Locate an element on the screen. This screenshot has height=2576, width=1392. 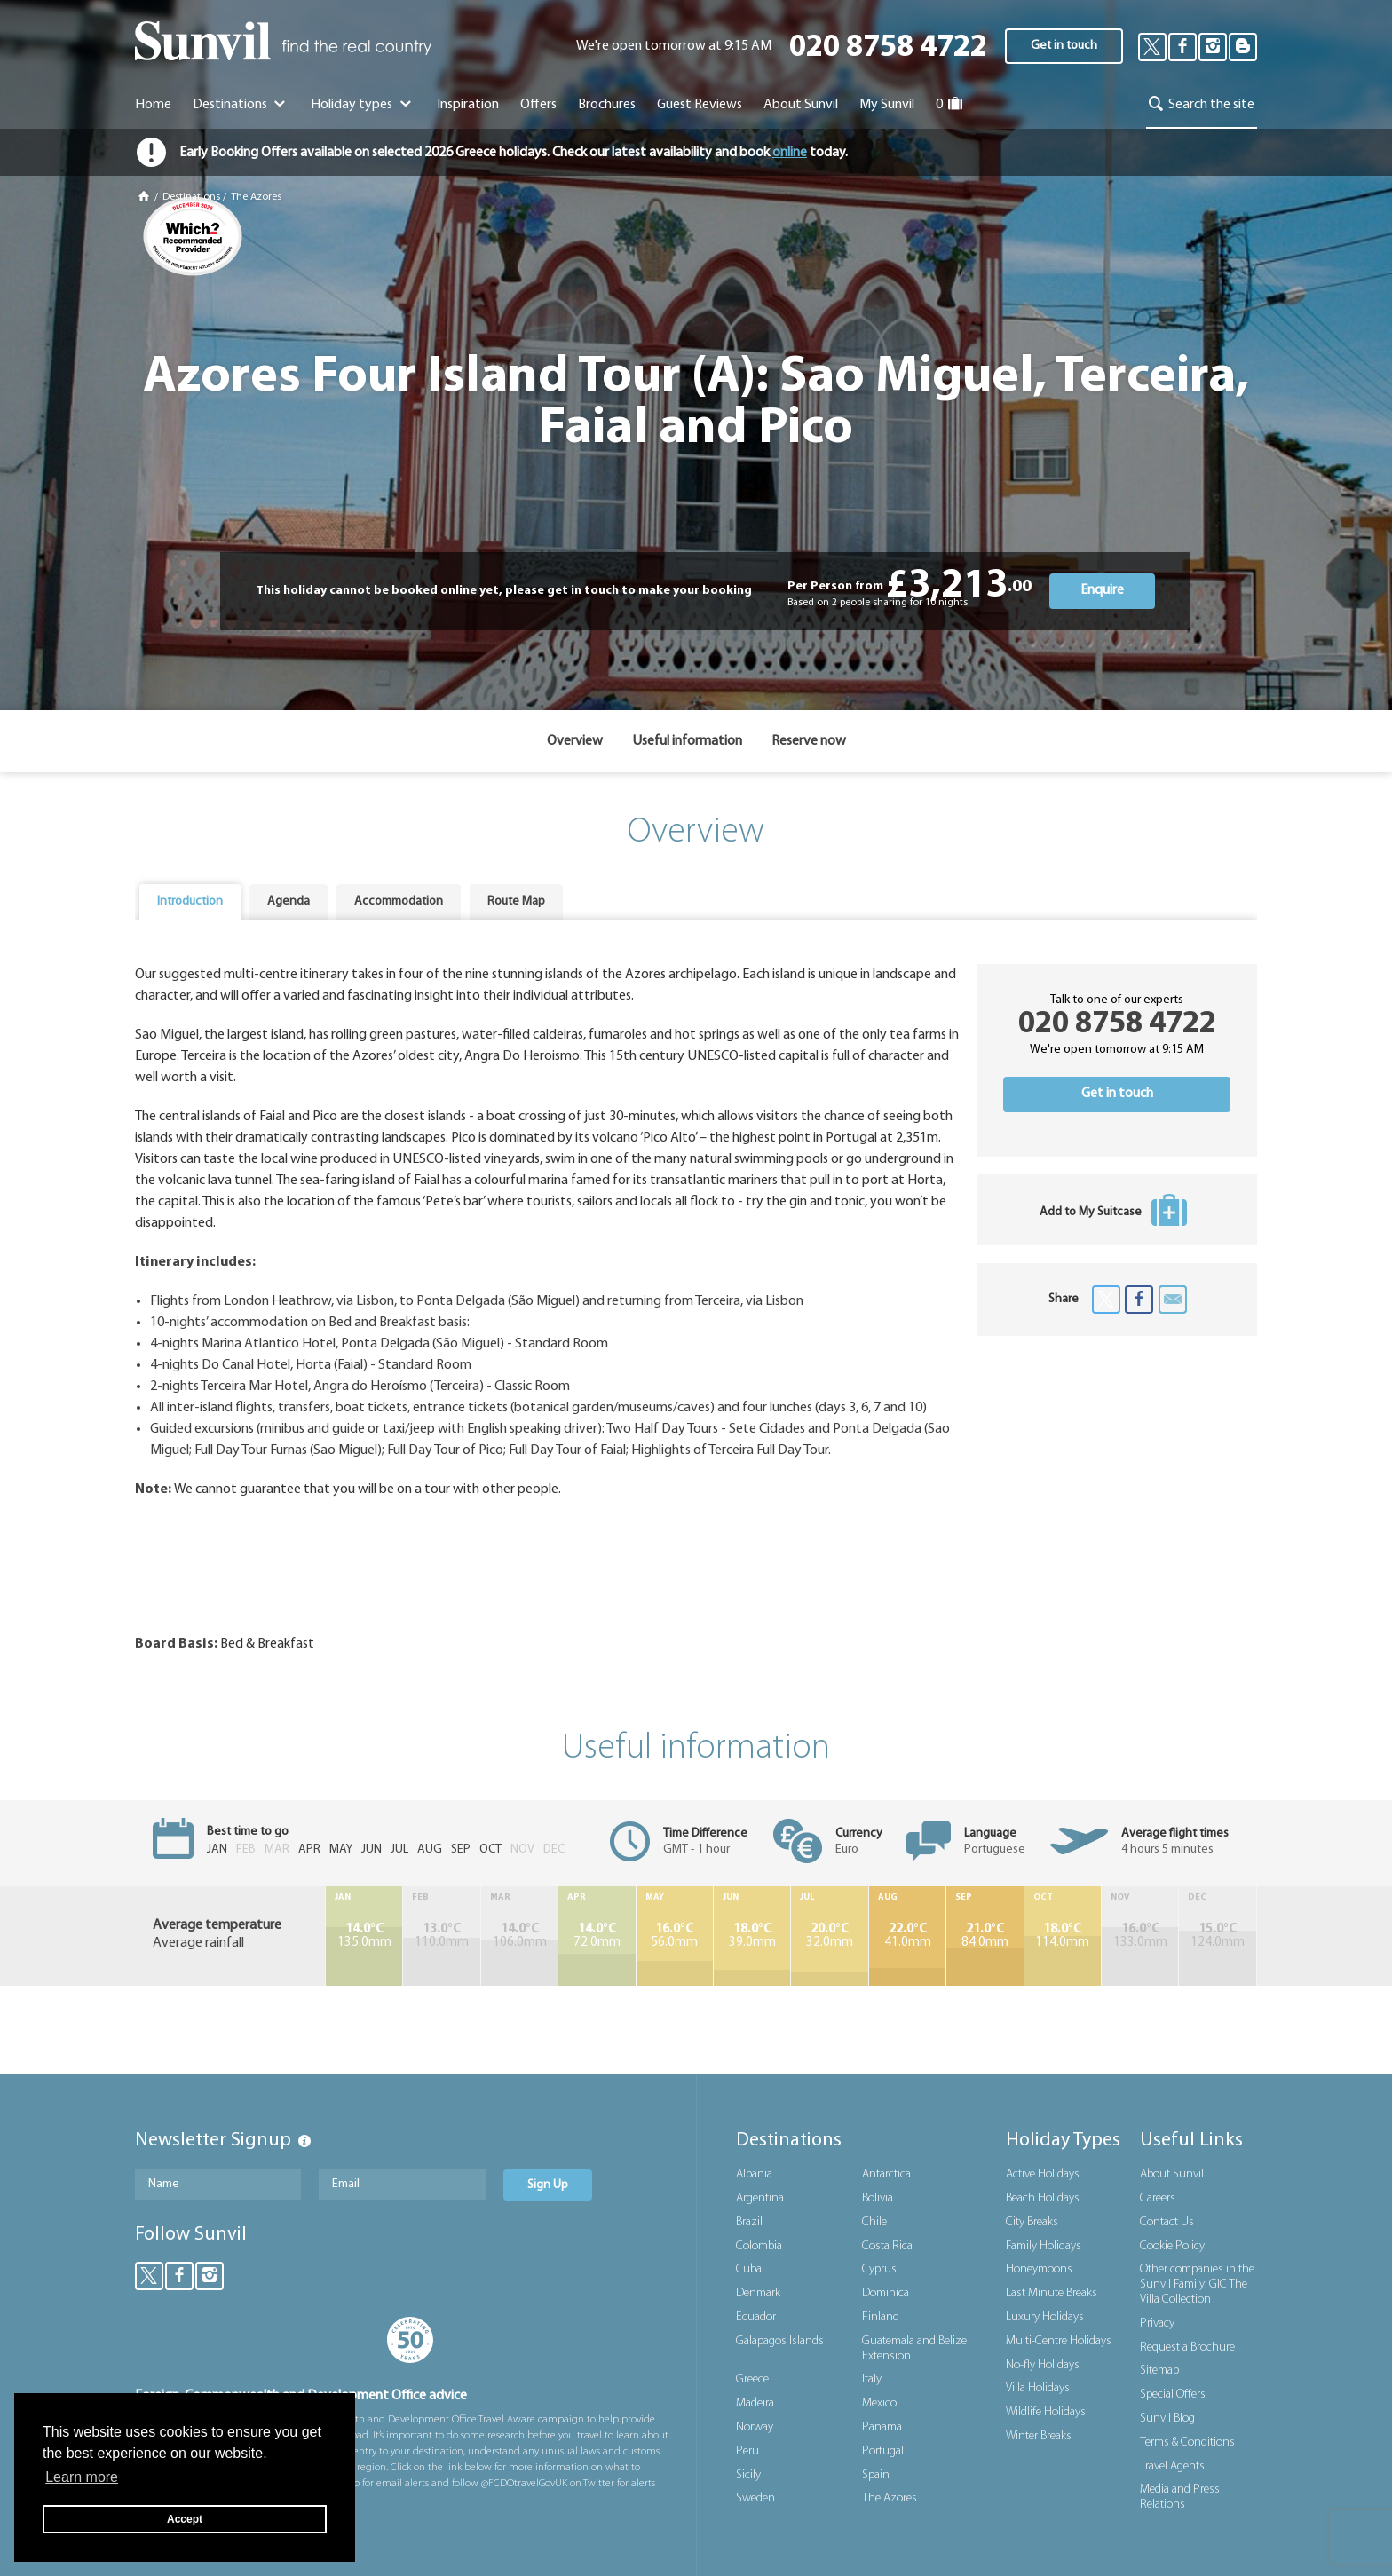
Denmark is located at coordinates (758, 2293).